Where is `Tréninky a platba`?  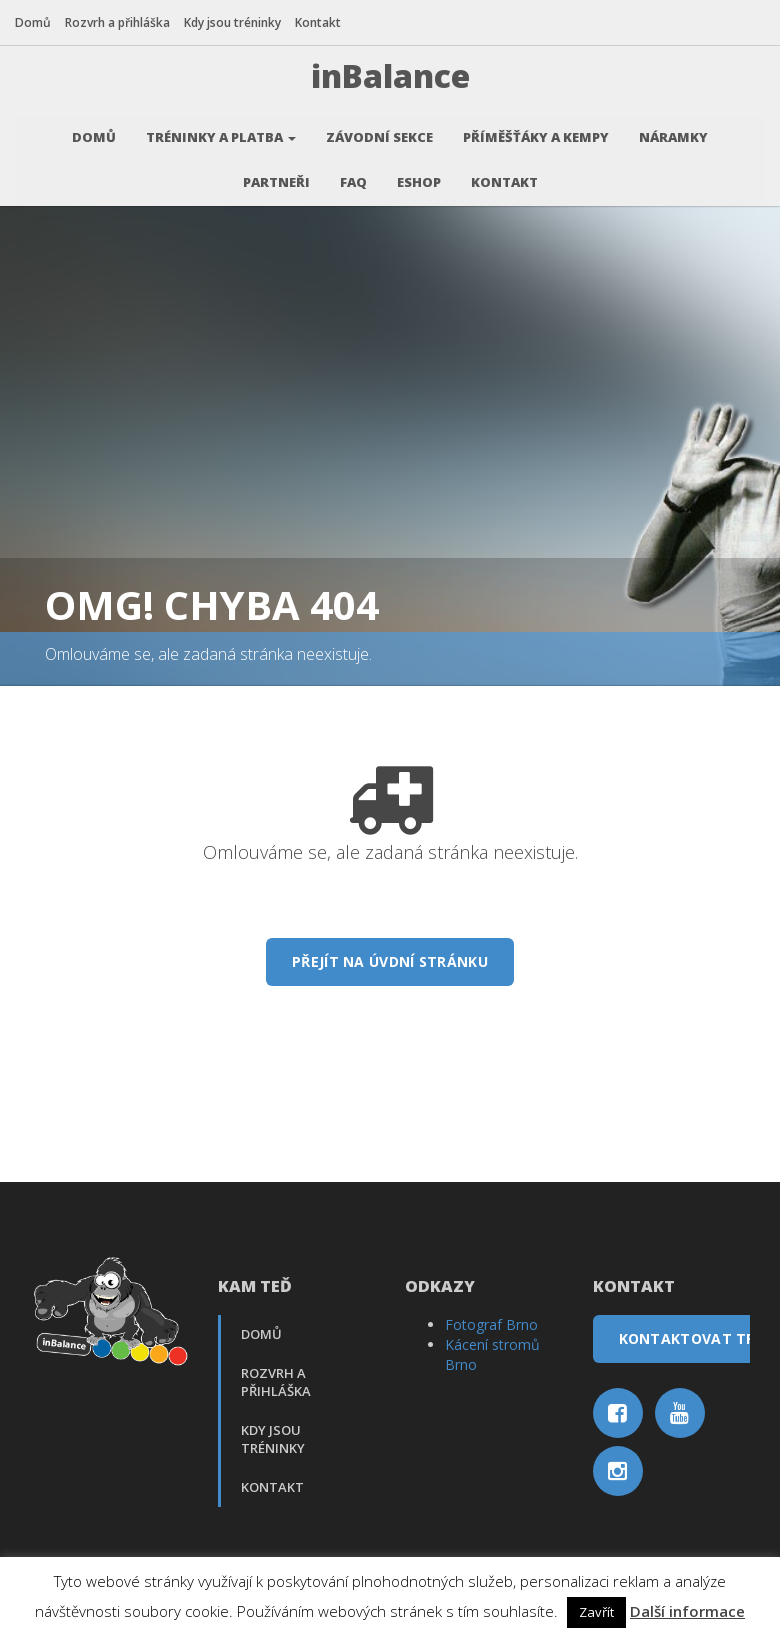
Tréninky a platba is located at coordinates (221, 130).